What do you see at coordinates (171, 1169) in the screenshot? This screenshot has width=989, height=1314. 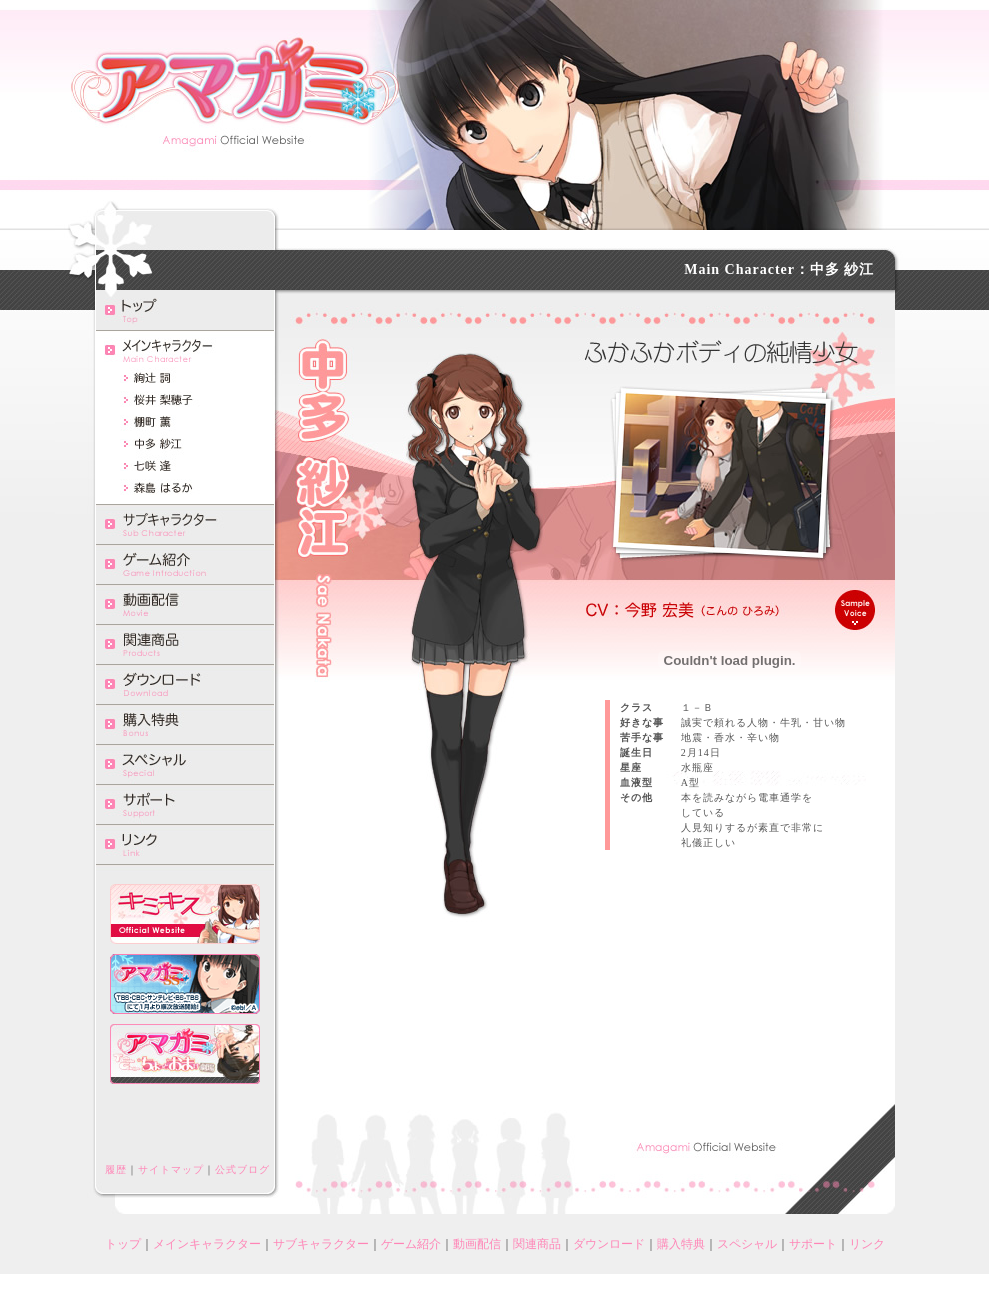 I see `サイトマップ` at bounding box center [171, 1169].